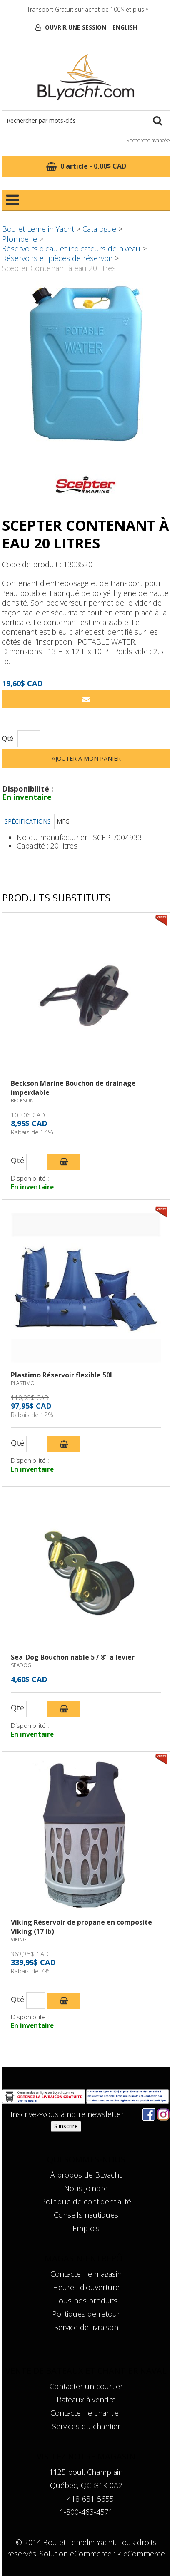 The width and height of the screenshot is (172, 2576). I want to click on Plastimo Réservoir flexible 50L, so click(62, 1375).